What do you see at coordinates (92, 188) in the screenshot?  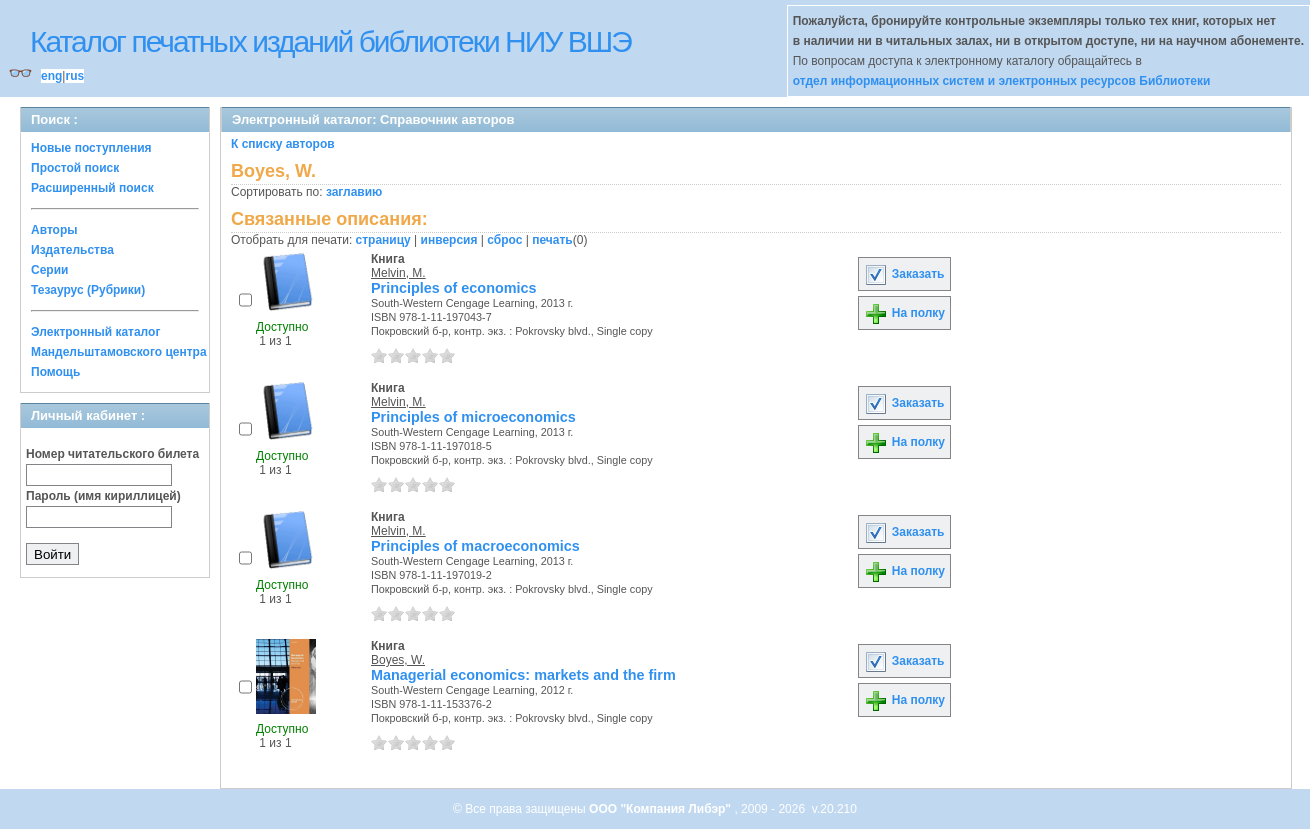 I see `Расширенный поиск` at bounding box center [92, 188].